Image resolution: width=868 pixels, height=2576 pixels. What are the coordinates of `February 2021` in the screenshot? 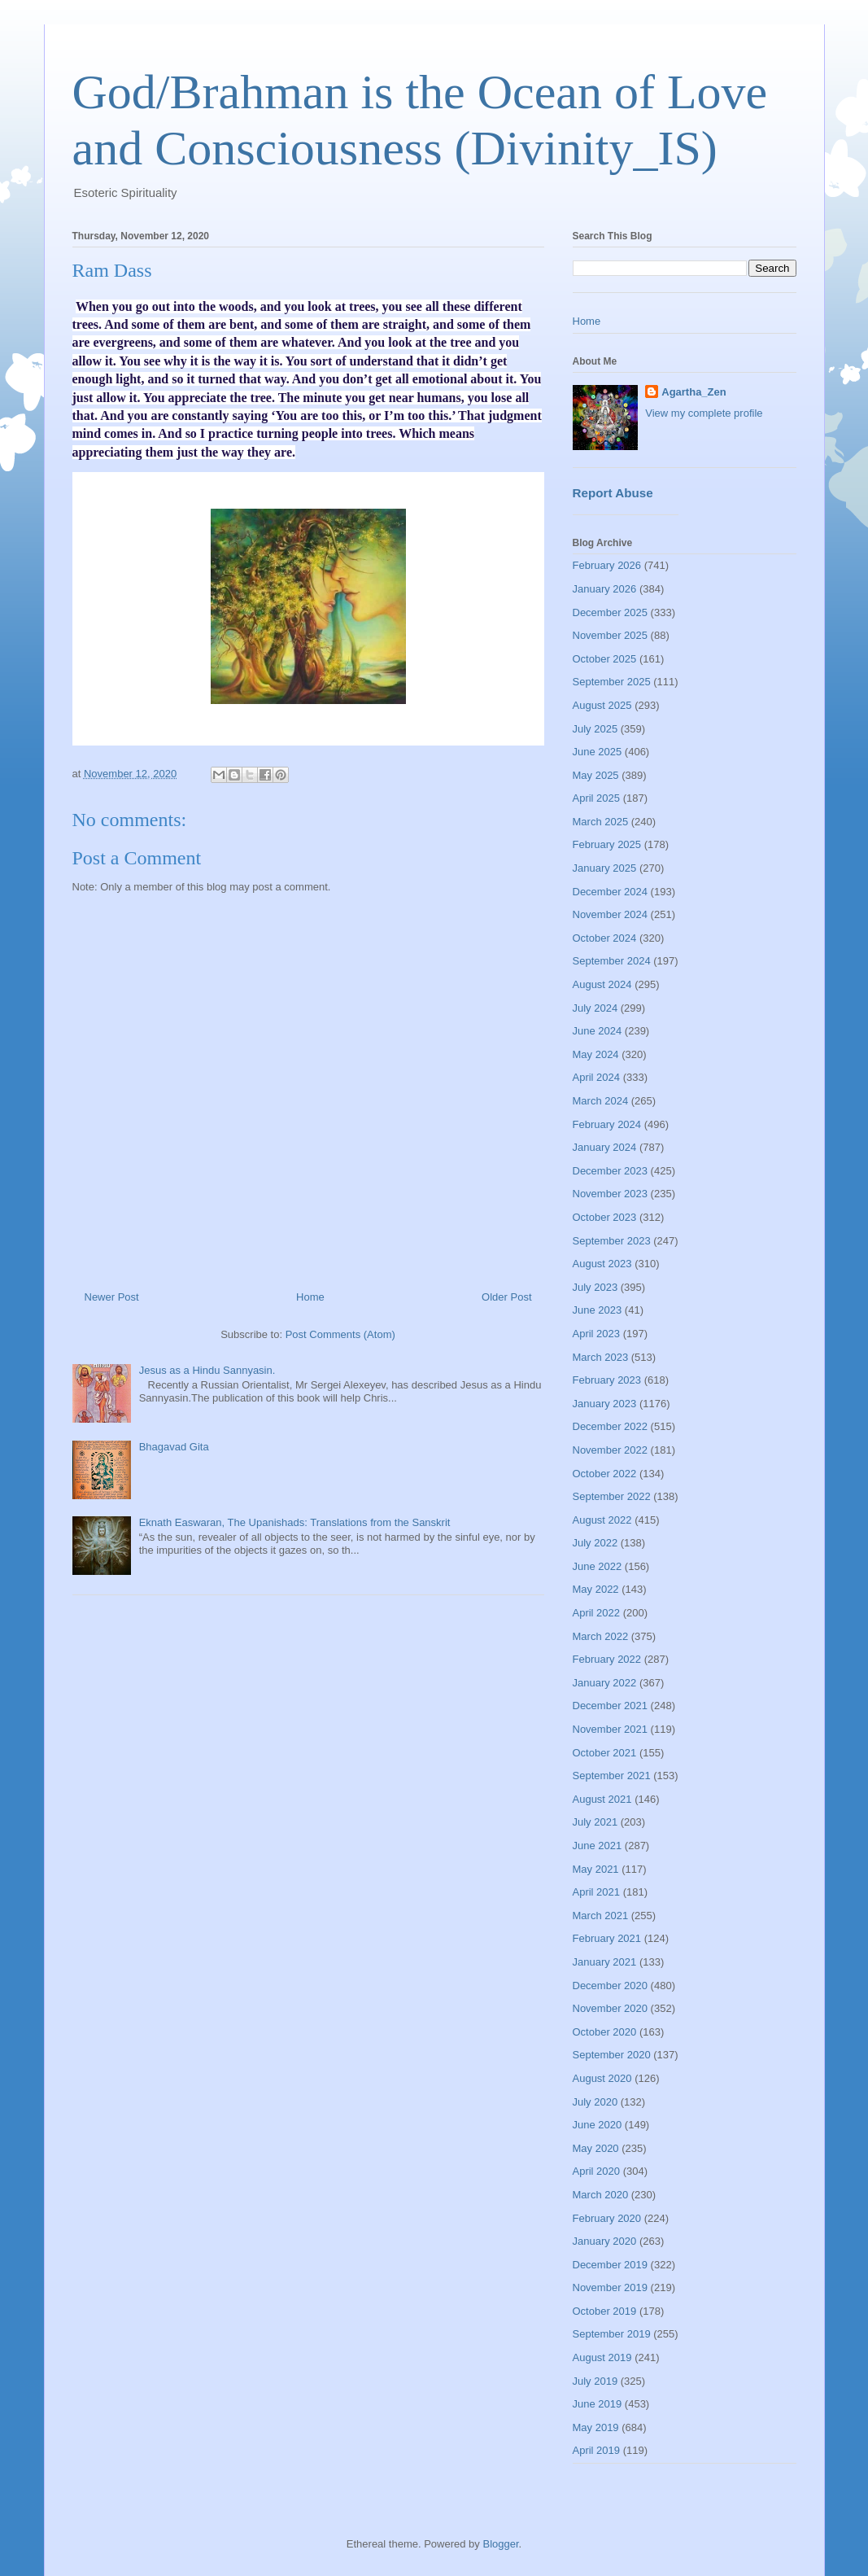 It's located at (607, 1938).